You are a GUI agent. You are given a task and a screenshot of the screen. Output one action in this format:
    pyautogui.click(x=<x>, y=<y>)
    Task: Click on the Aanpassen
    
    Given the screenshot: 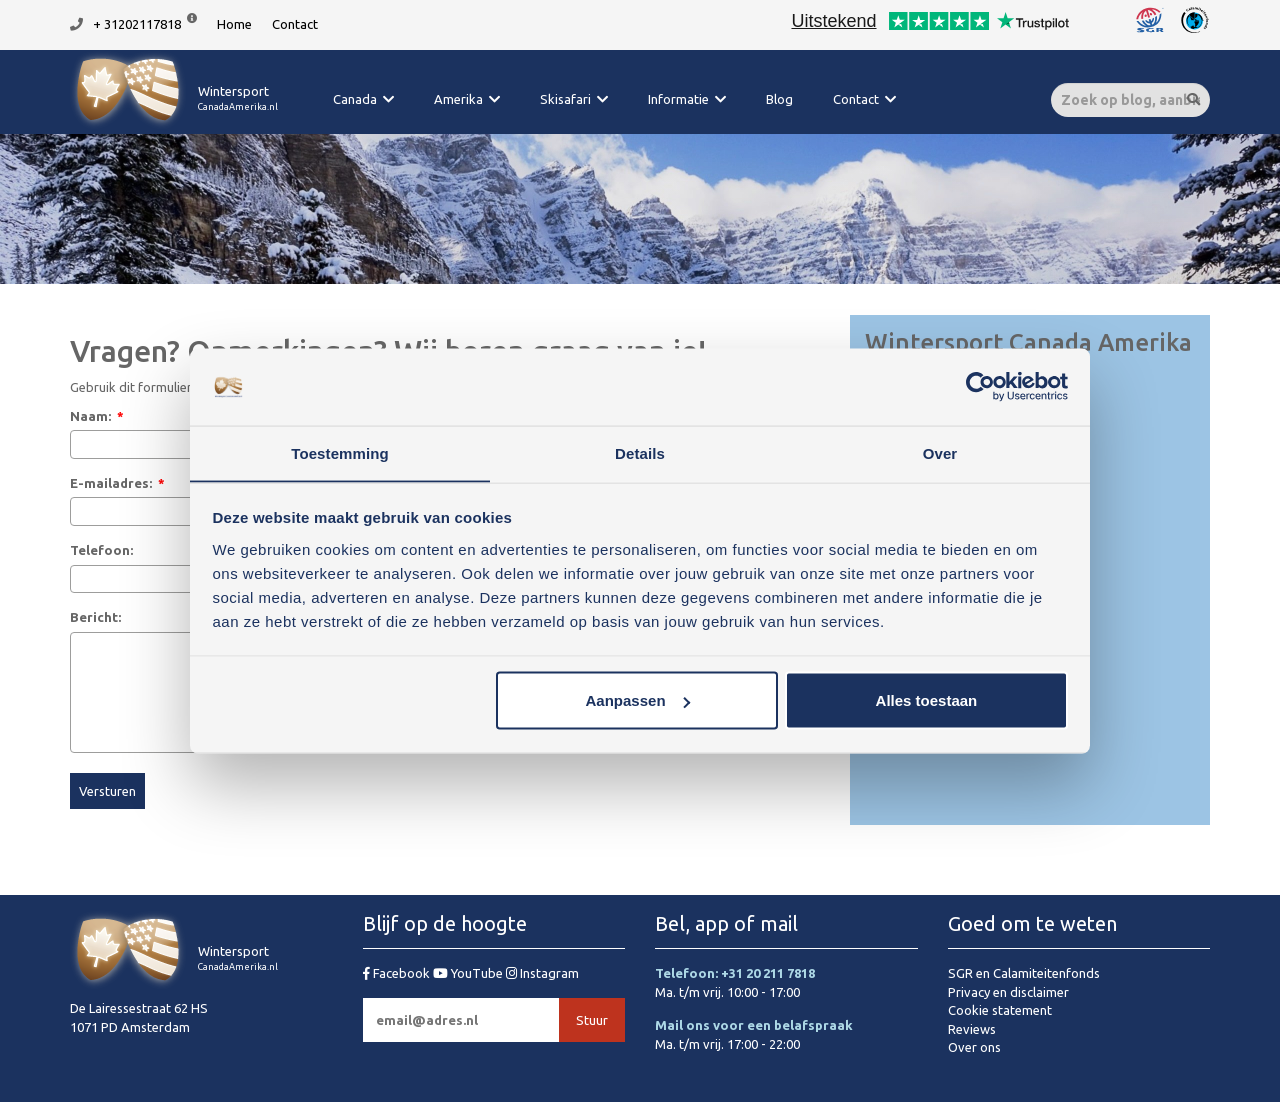 What is the action you would take?
    pyautogui.click(x=638, y=700)
    